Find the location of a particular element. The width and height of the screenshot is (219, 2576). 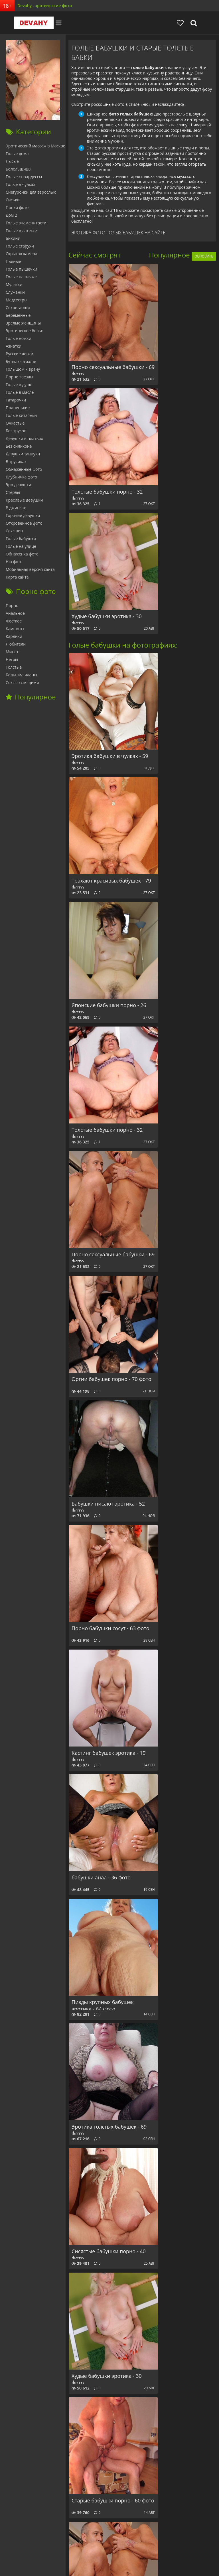

Devahy is located at coordinates (21, 22).